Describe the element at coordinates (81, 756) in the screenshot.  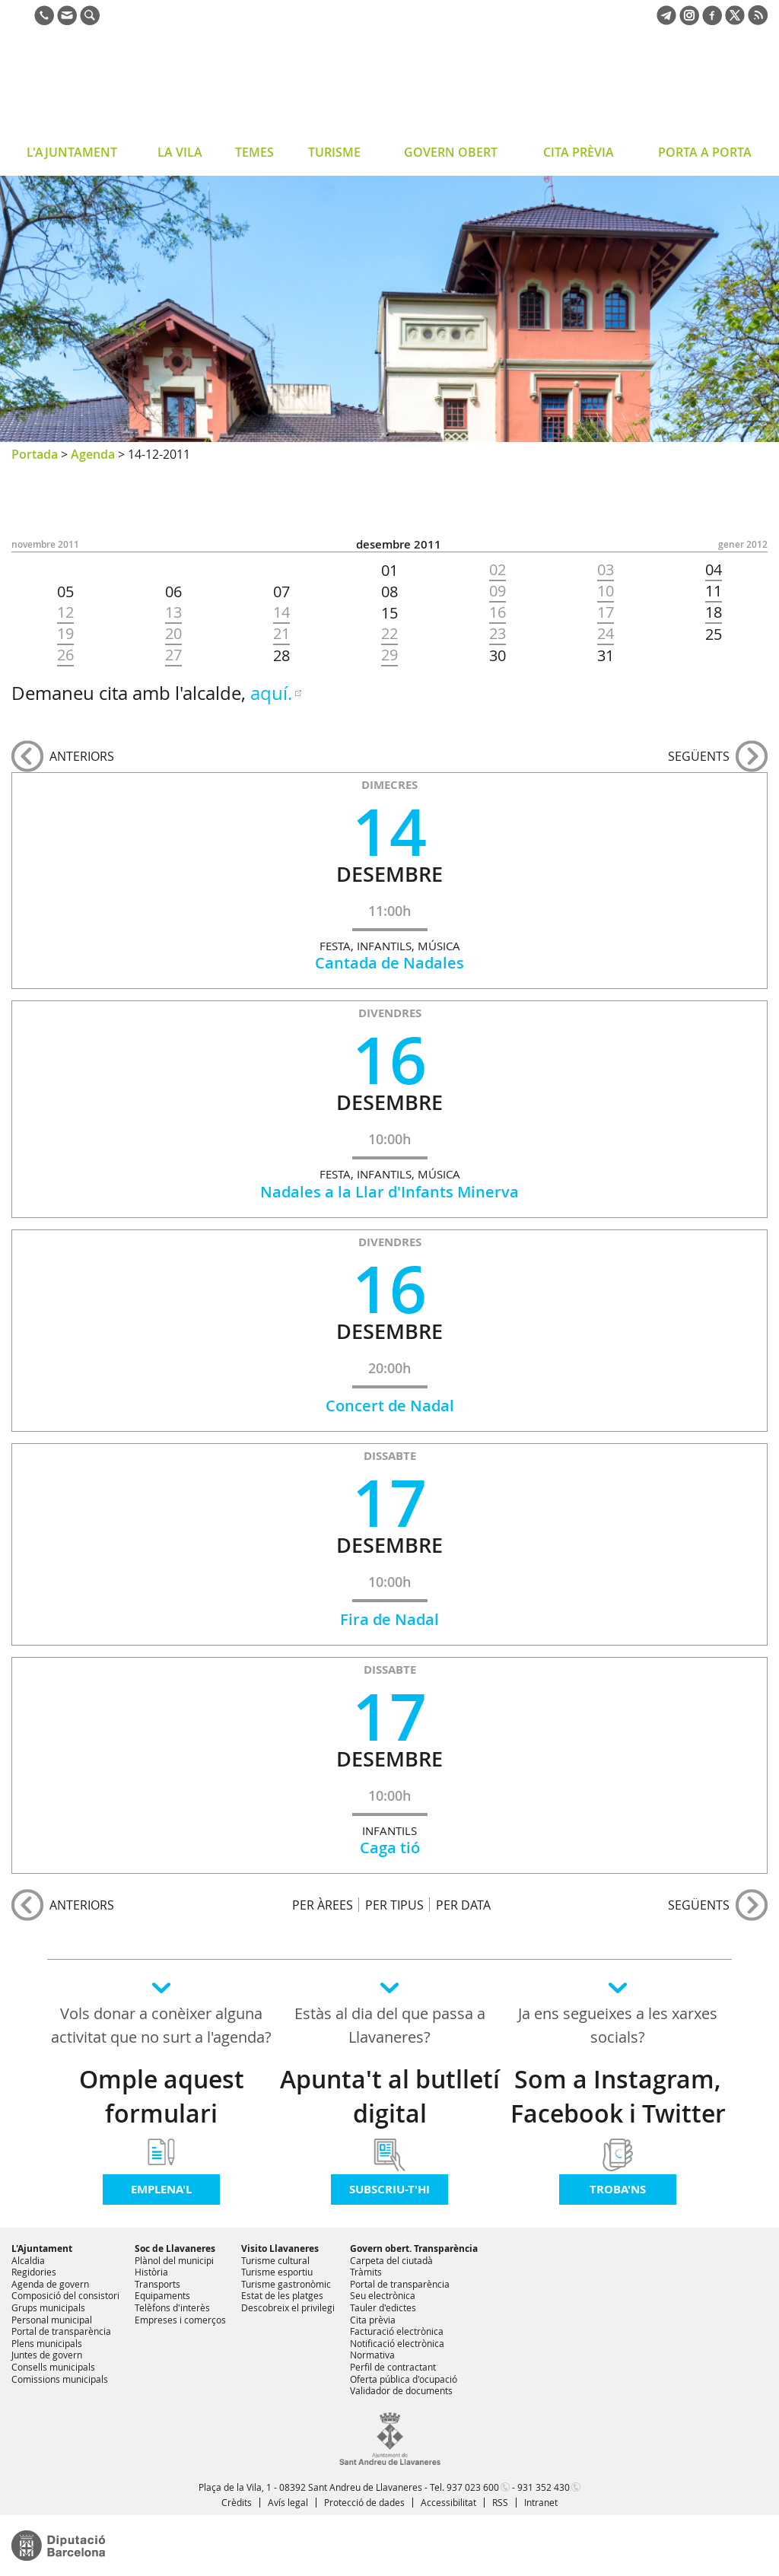
I see `anteriors` at that location.